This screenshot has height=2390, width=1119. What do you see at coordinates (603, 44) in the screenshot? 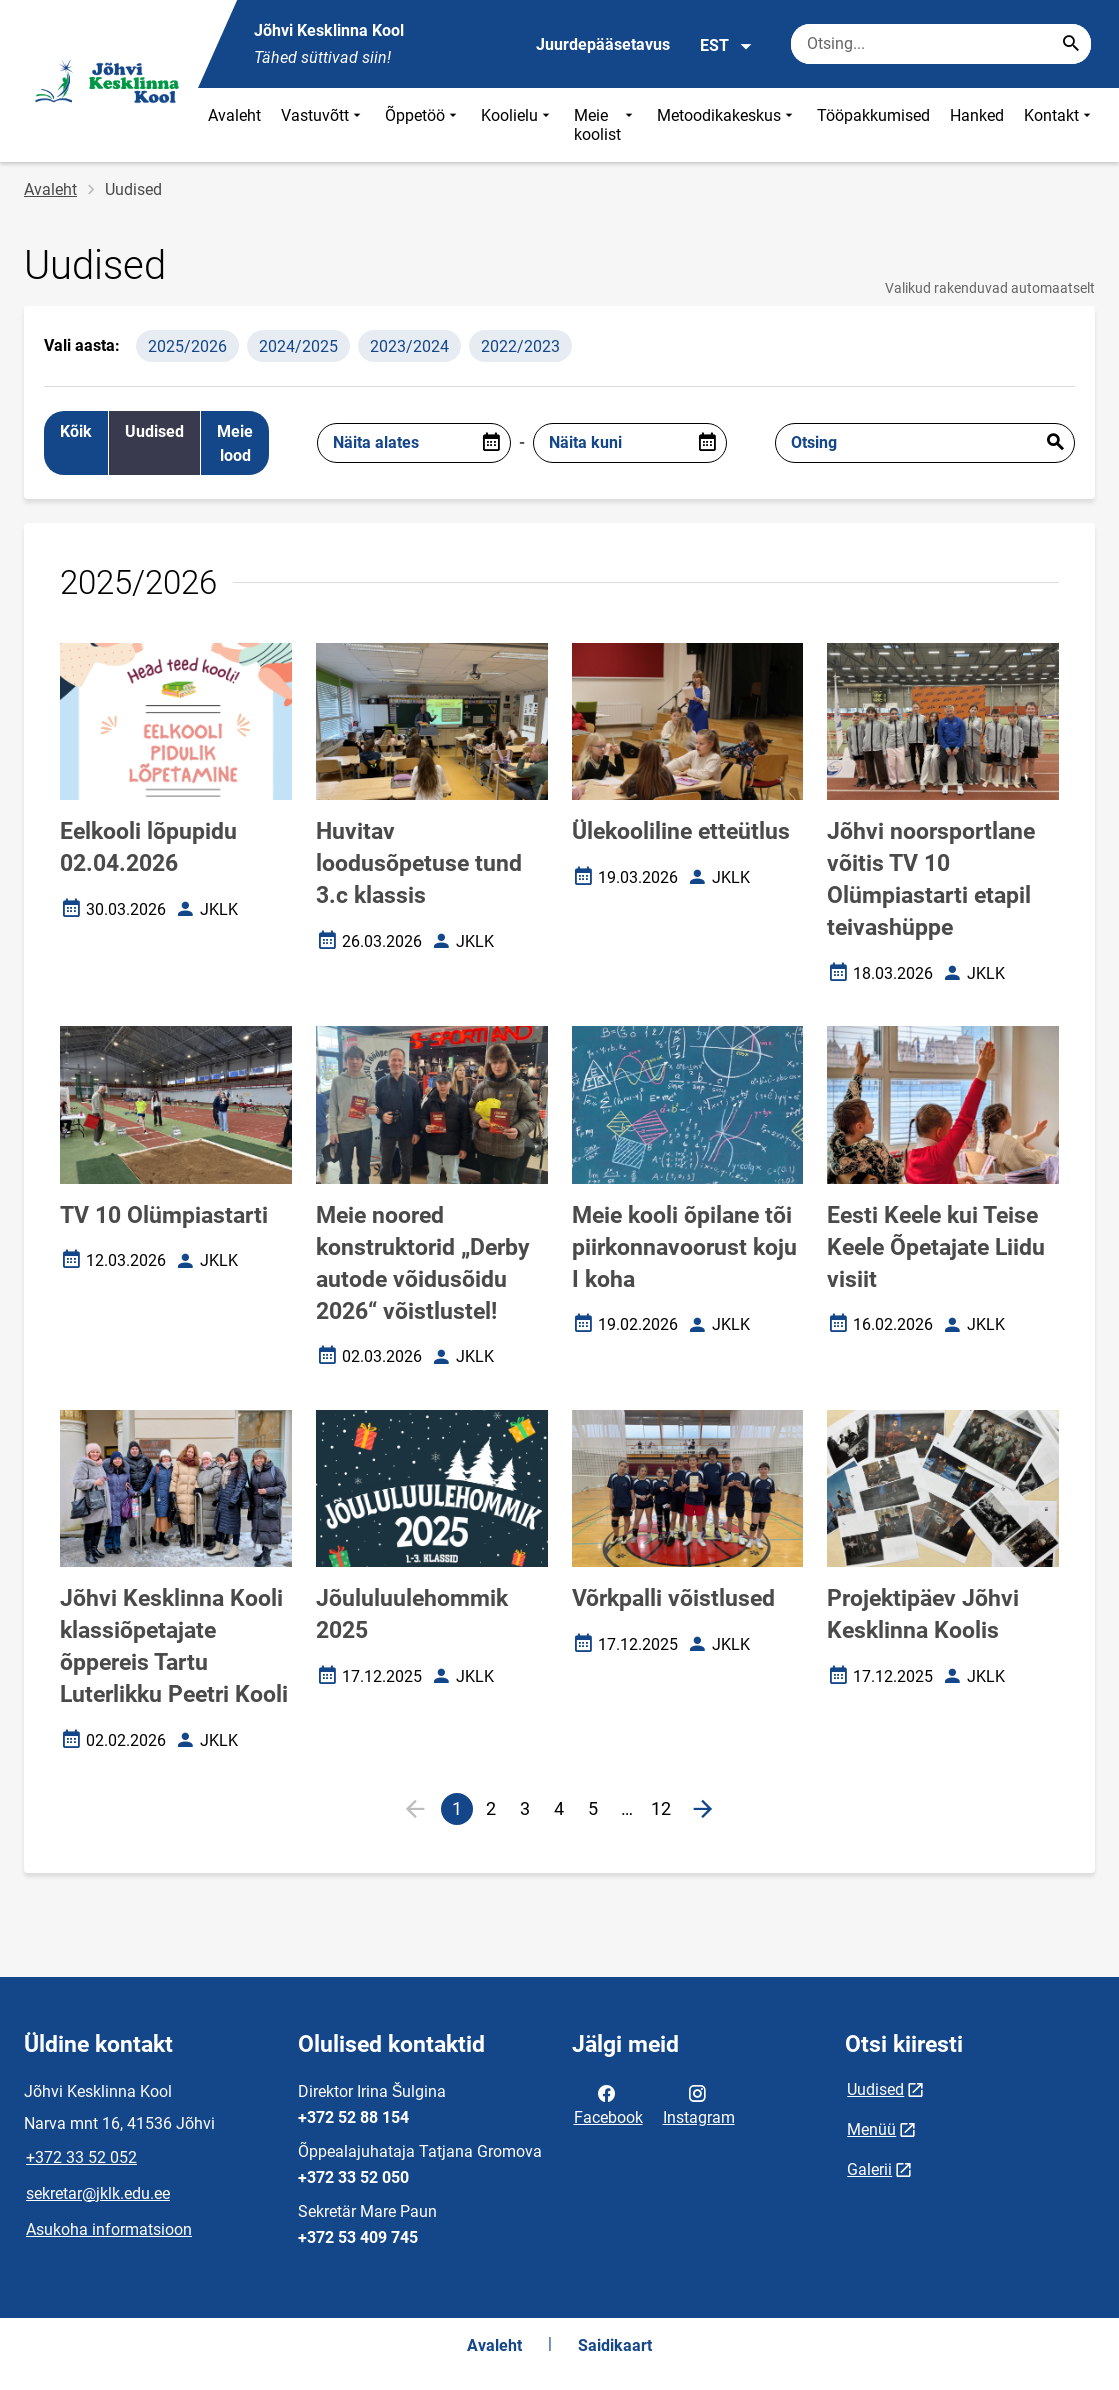
I see `Juurdepääsetavus` at bounding box center [603, 44].